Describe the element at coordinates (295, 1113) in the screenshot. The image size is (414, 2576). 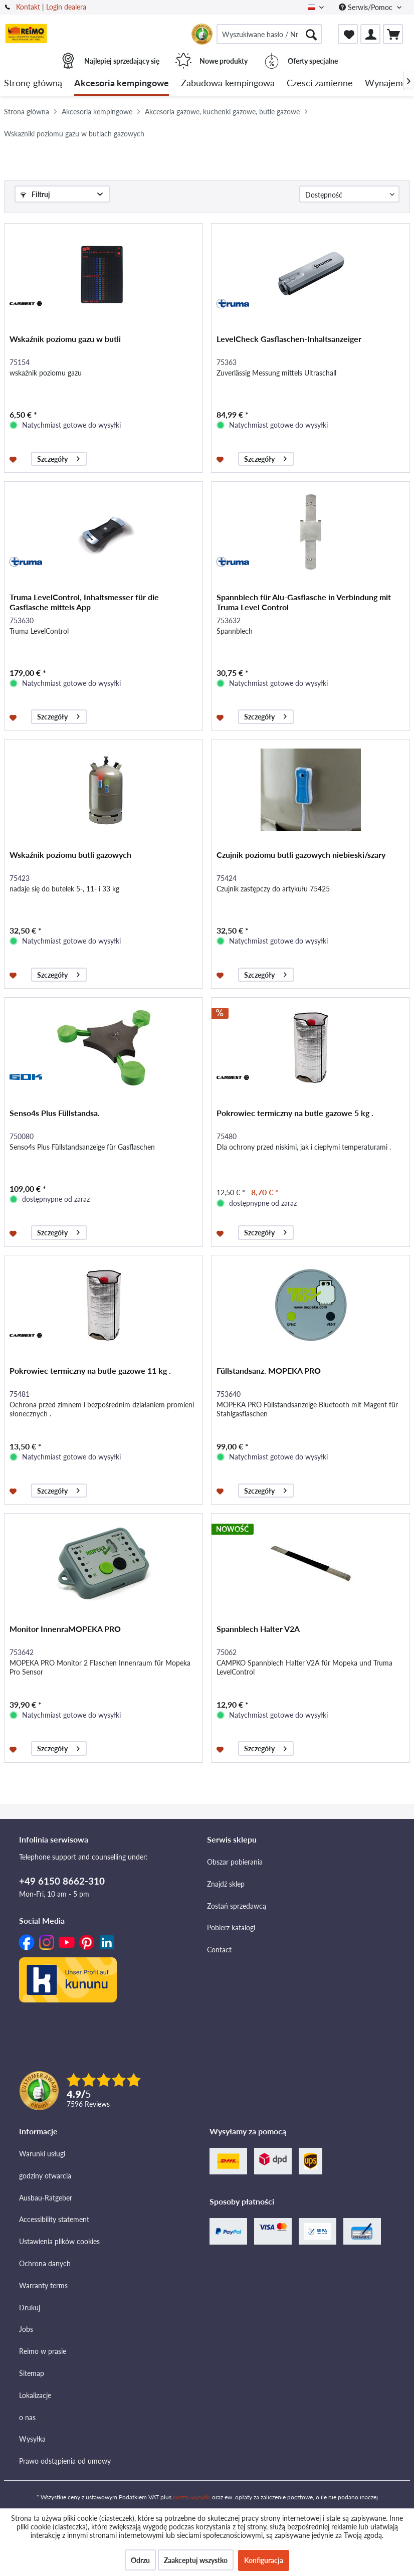
I see `Pokrowiec termiczny na butle gazowe 5 kg .` at that location.